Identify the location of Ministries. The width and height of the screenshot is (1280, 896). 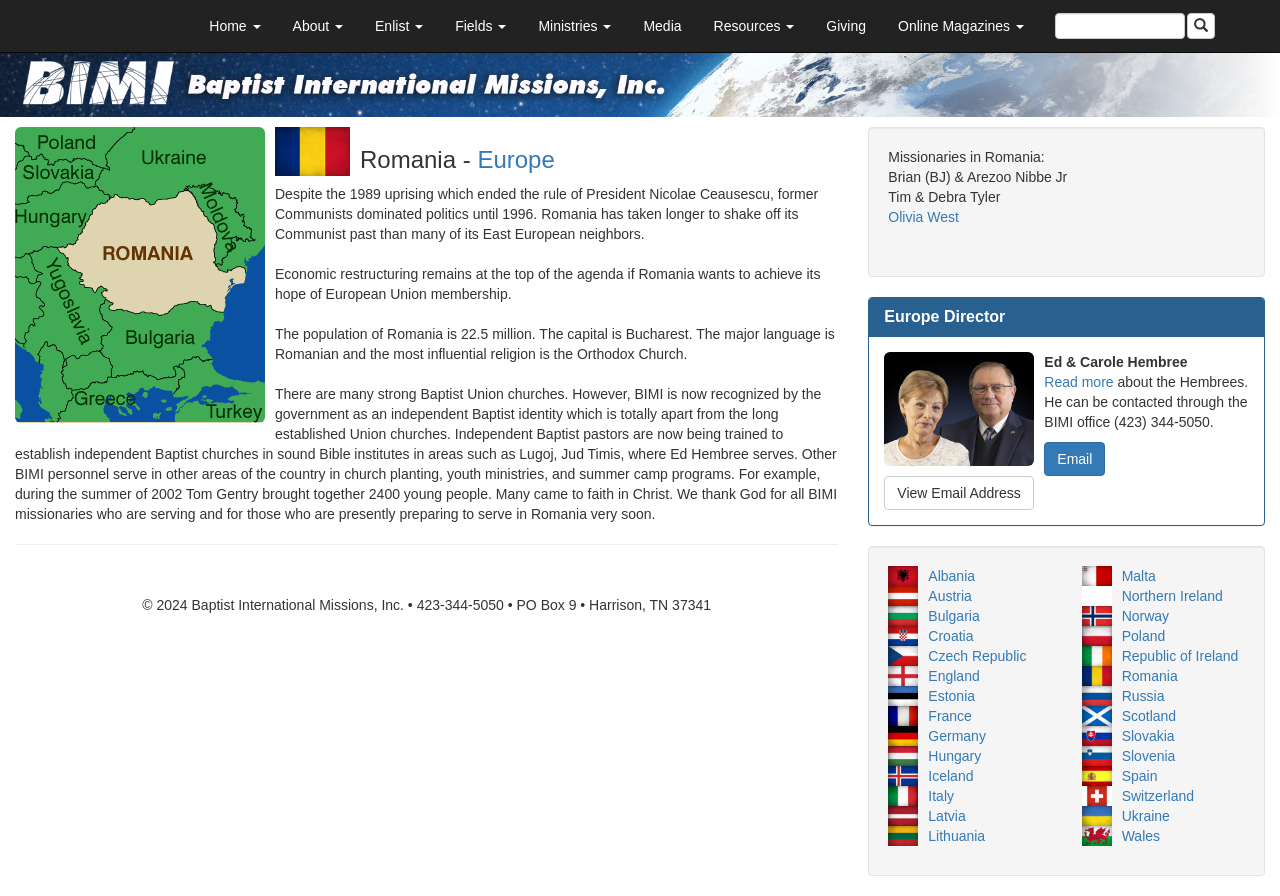
(574, 26).